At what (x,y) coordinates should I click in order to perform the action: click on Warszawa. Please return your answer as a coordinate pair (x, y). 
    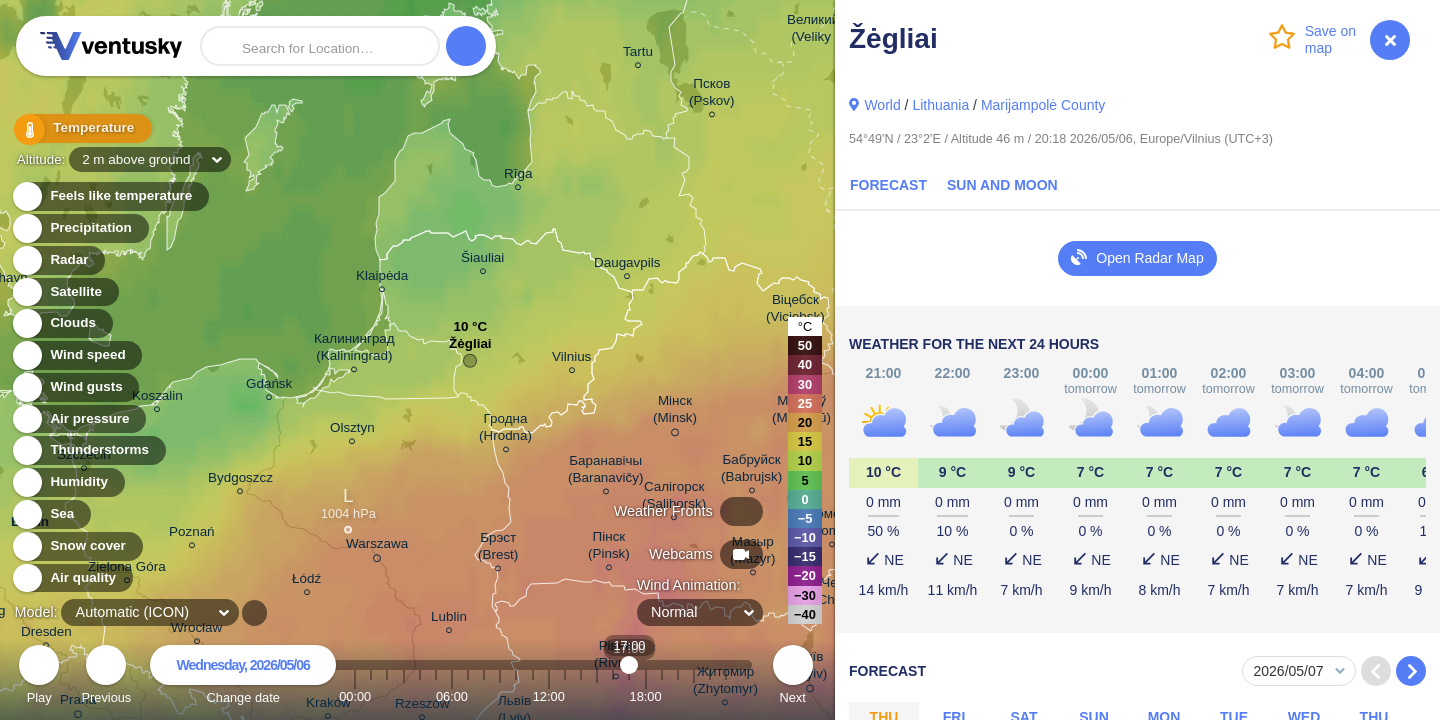
    Looking at the image, I should click on (377, 547).